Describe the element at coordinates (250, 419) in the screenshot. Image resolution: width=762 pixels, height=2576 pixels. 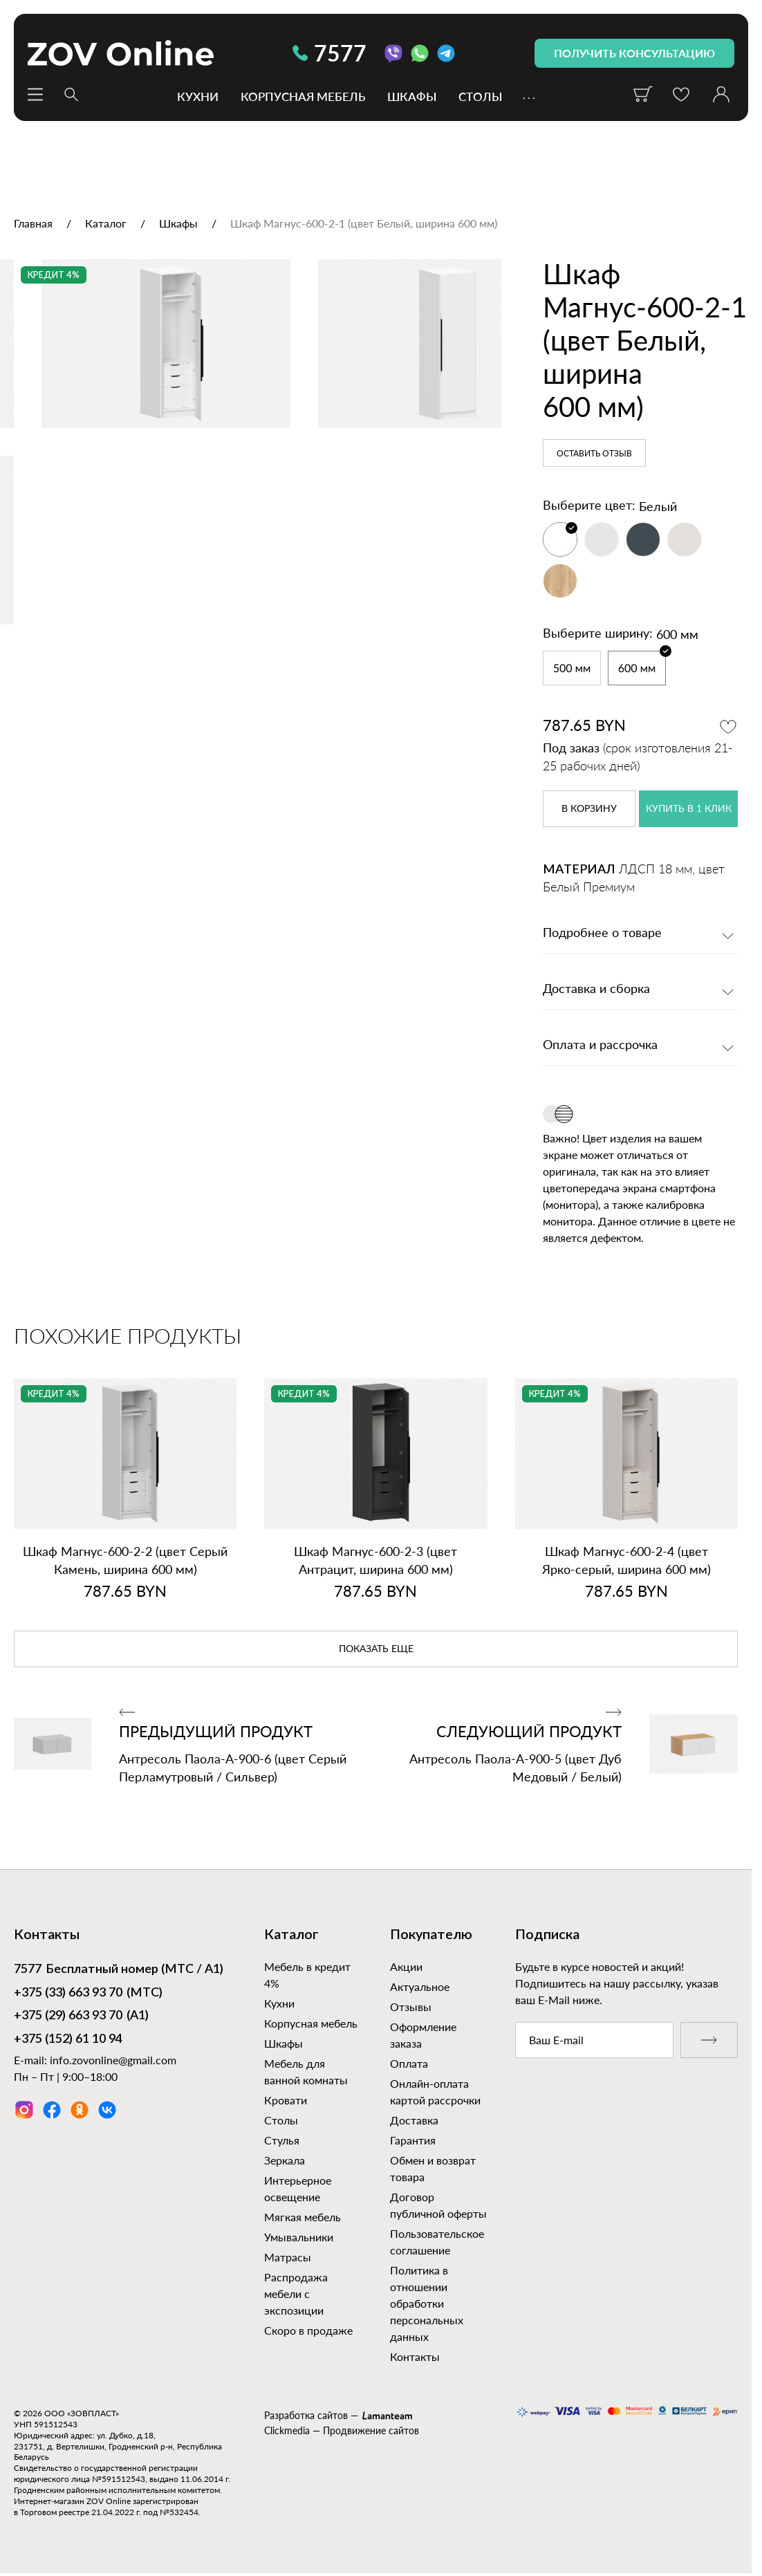
I see `[option]` at that location.